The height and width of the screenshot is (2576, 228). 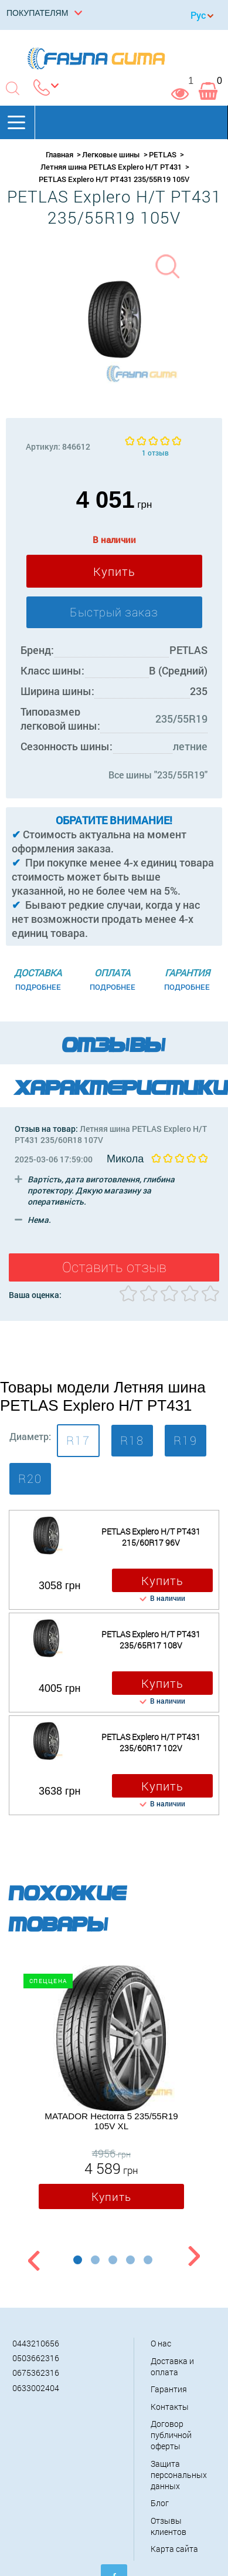 What do you see at coordinates (32, 2258) in the screenshot?
I see `Previous [button]` at bounding box center [32, 2258].